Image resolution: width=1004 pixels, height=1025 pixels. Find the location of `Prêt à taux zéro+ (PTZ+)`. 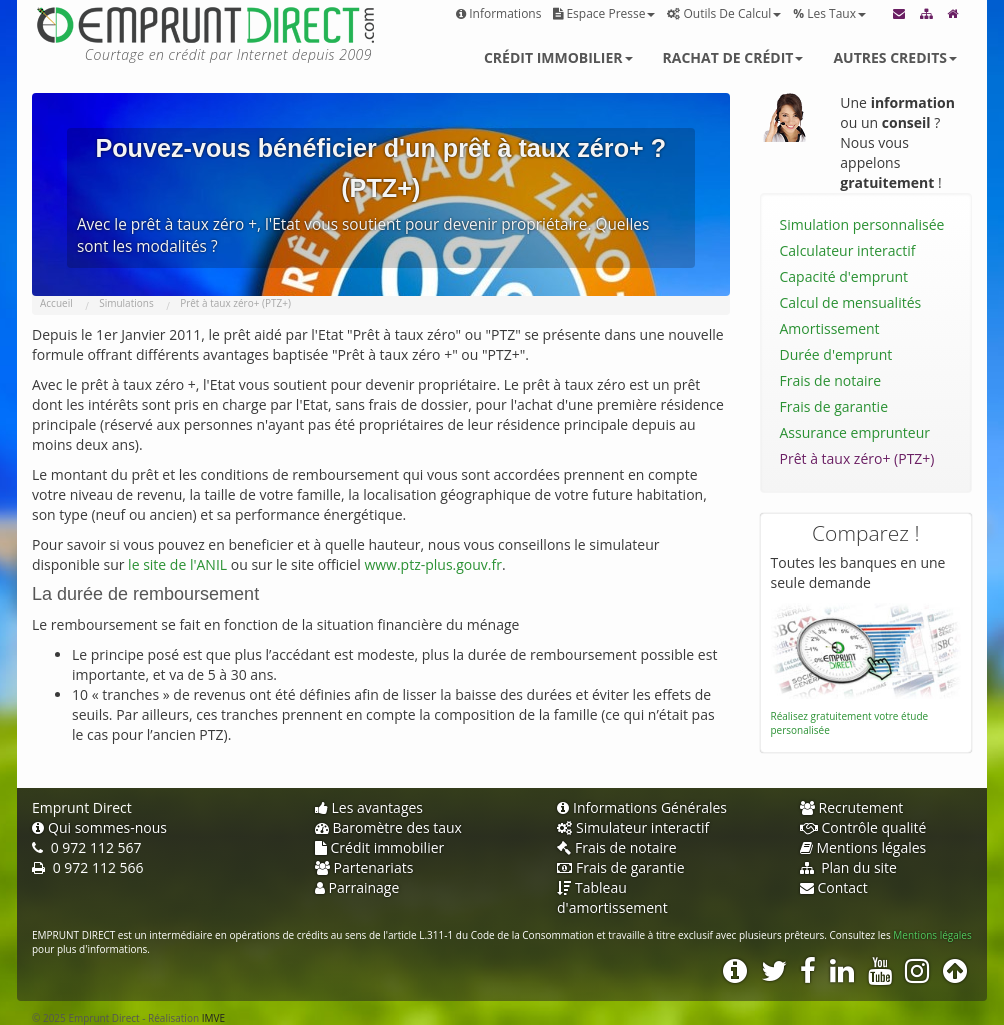

Prêt à taux zéro+ (PTZ+) is located at coordinates (857, 458).